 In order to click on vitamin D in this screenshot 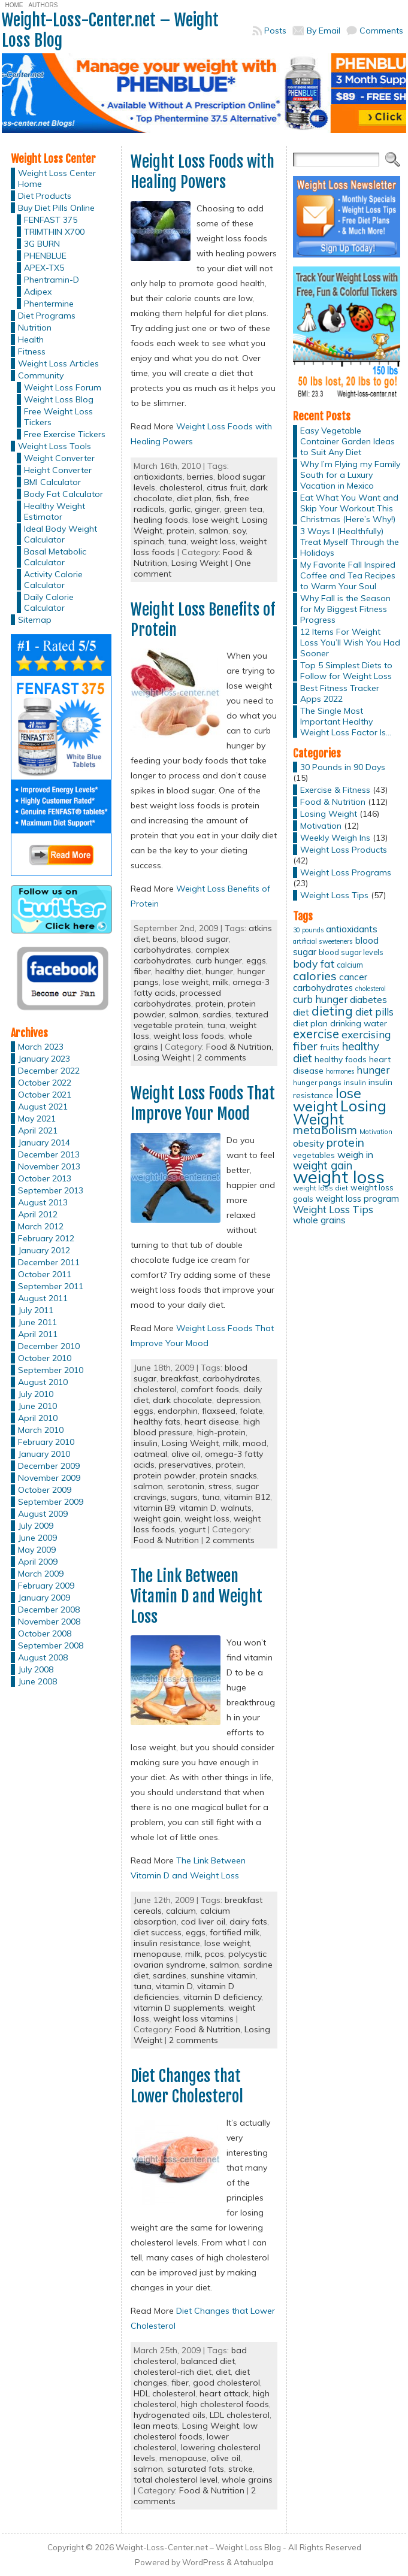, I will do `click(197, 1507)`.